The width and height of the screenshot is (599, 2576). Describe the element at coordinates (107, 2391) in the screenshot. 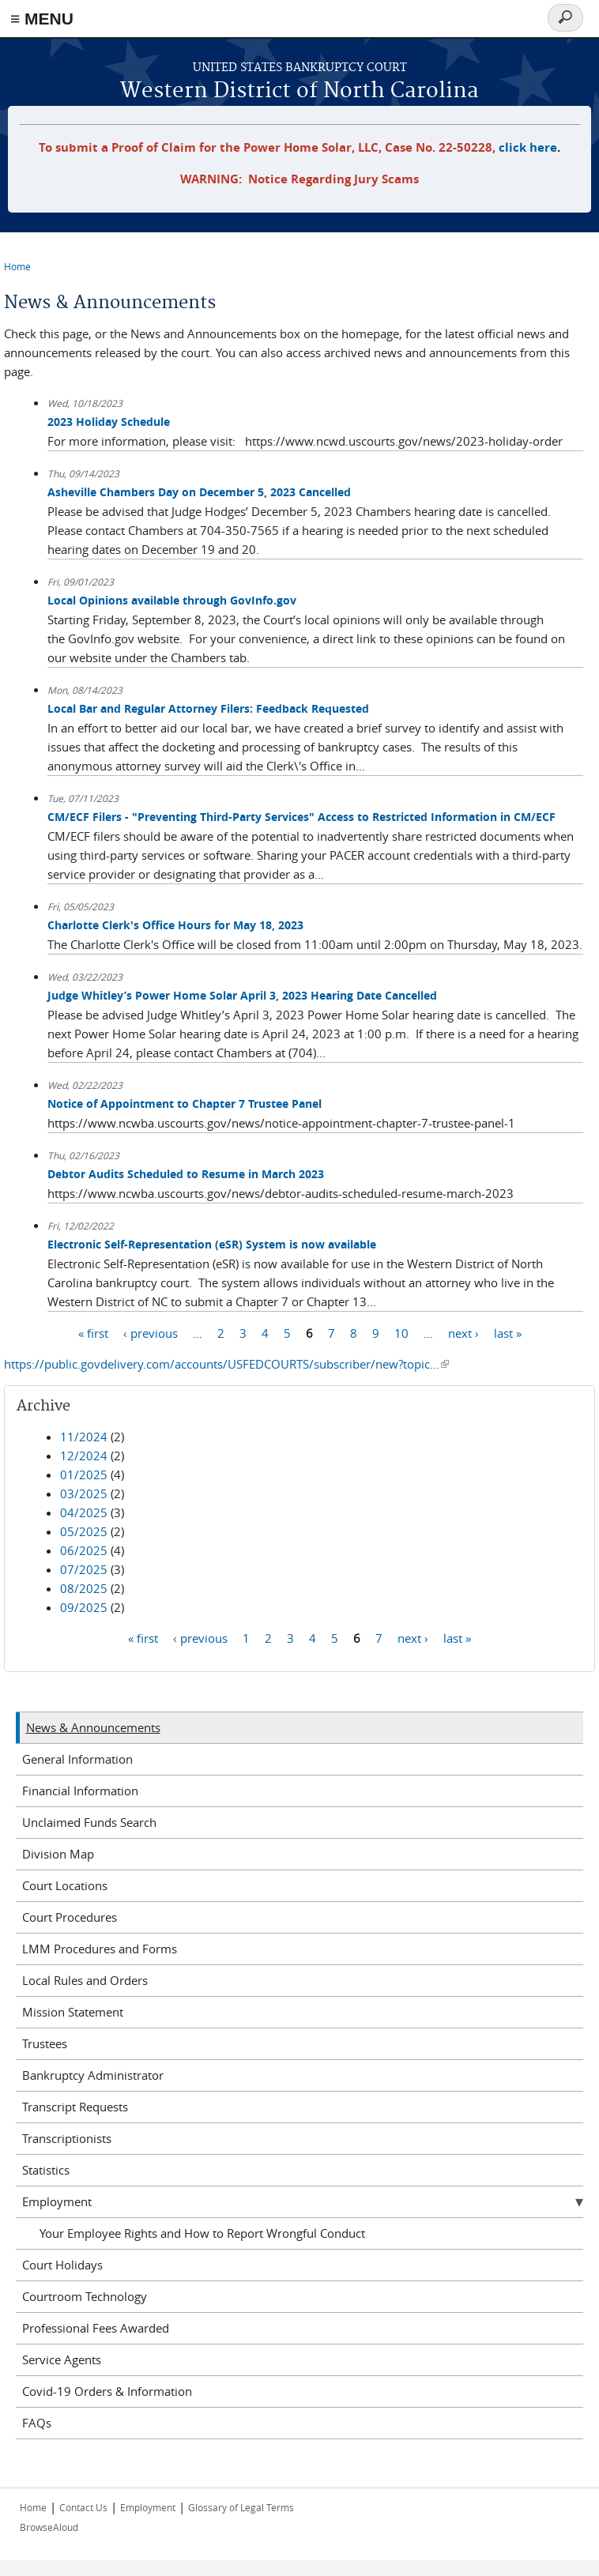

I see `Covid-19 Orders & Information` at that location.